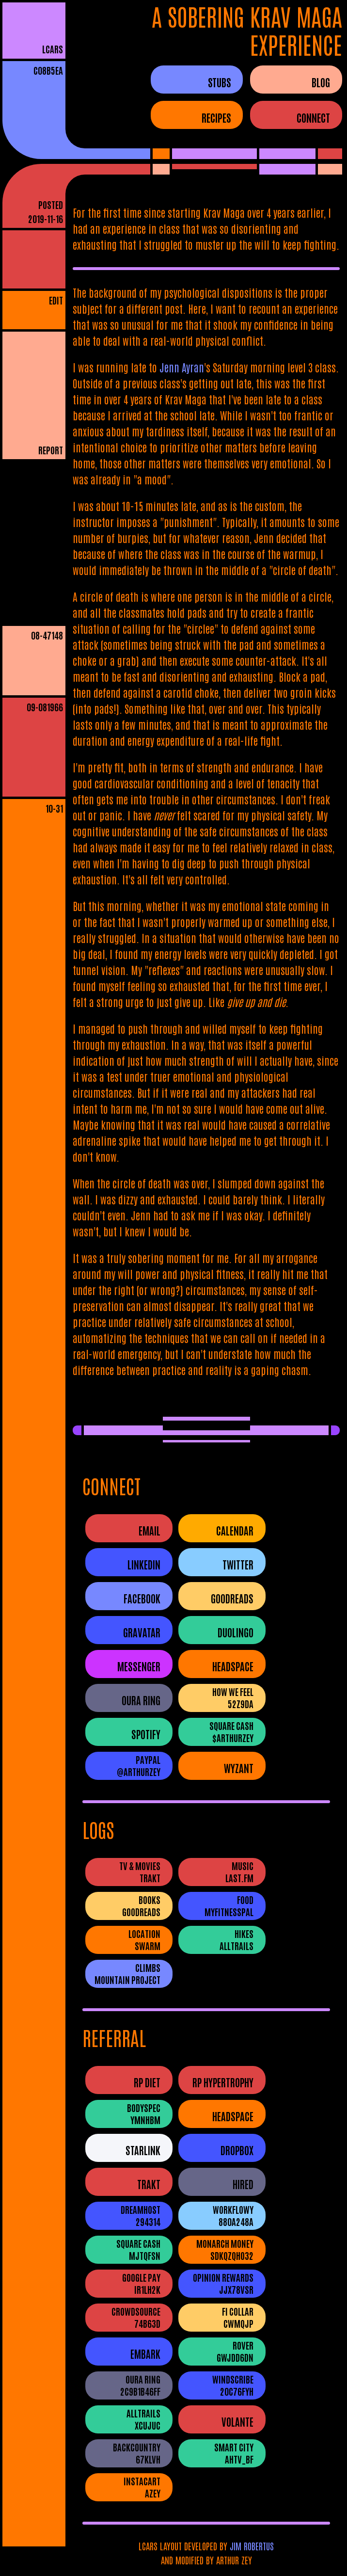  I want to click on Smart CityAHtV_Bf, so click(233, 2453).